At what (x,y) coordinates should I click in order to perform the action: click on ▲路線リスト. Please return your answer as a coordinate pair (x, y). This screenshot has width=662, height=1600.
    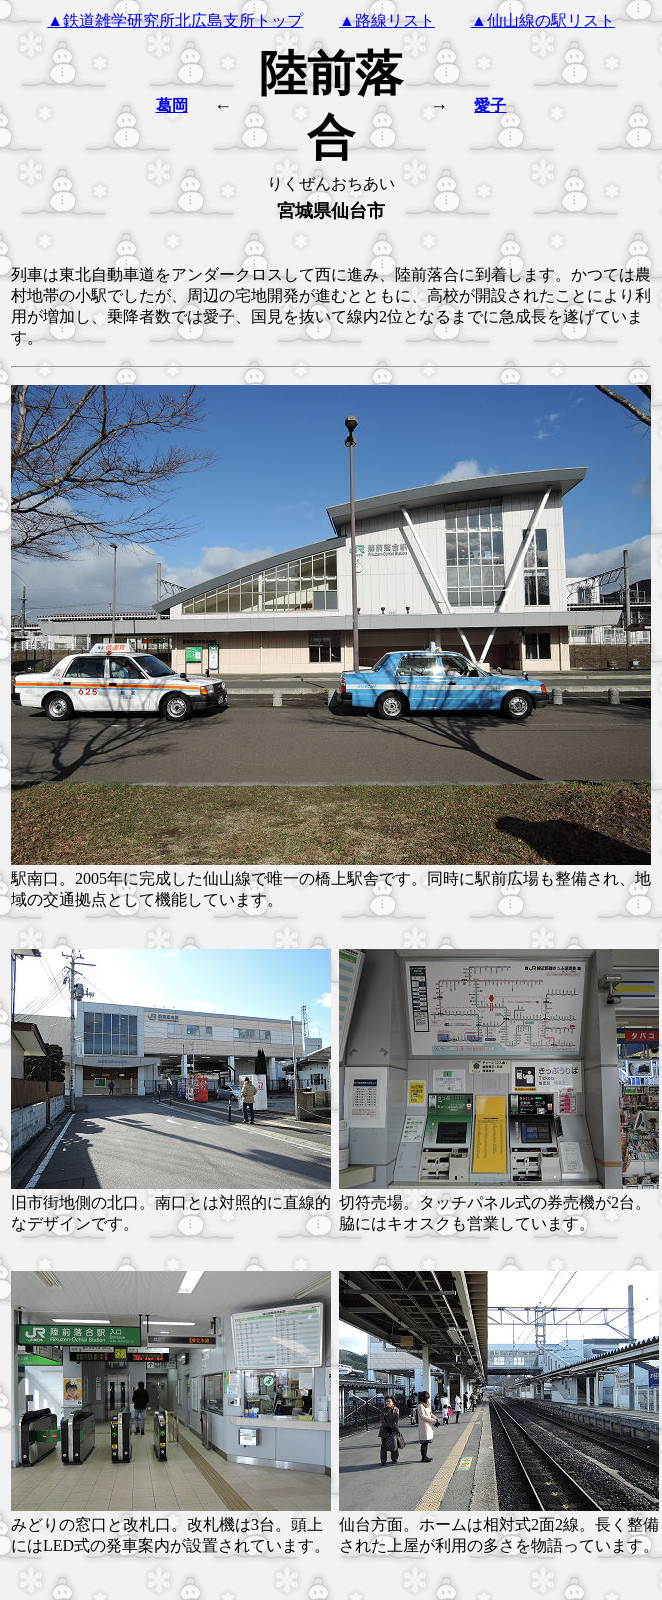
    Looking at the image, I should click on (387, 20).